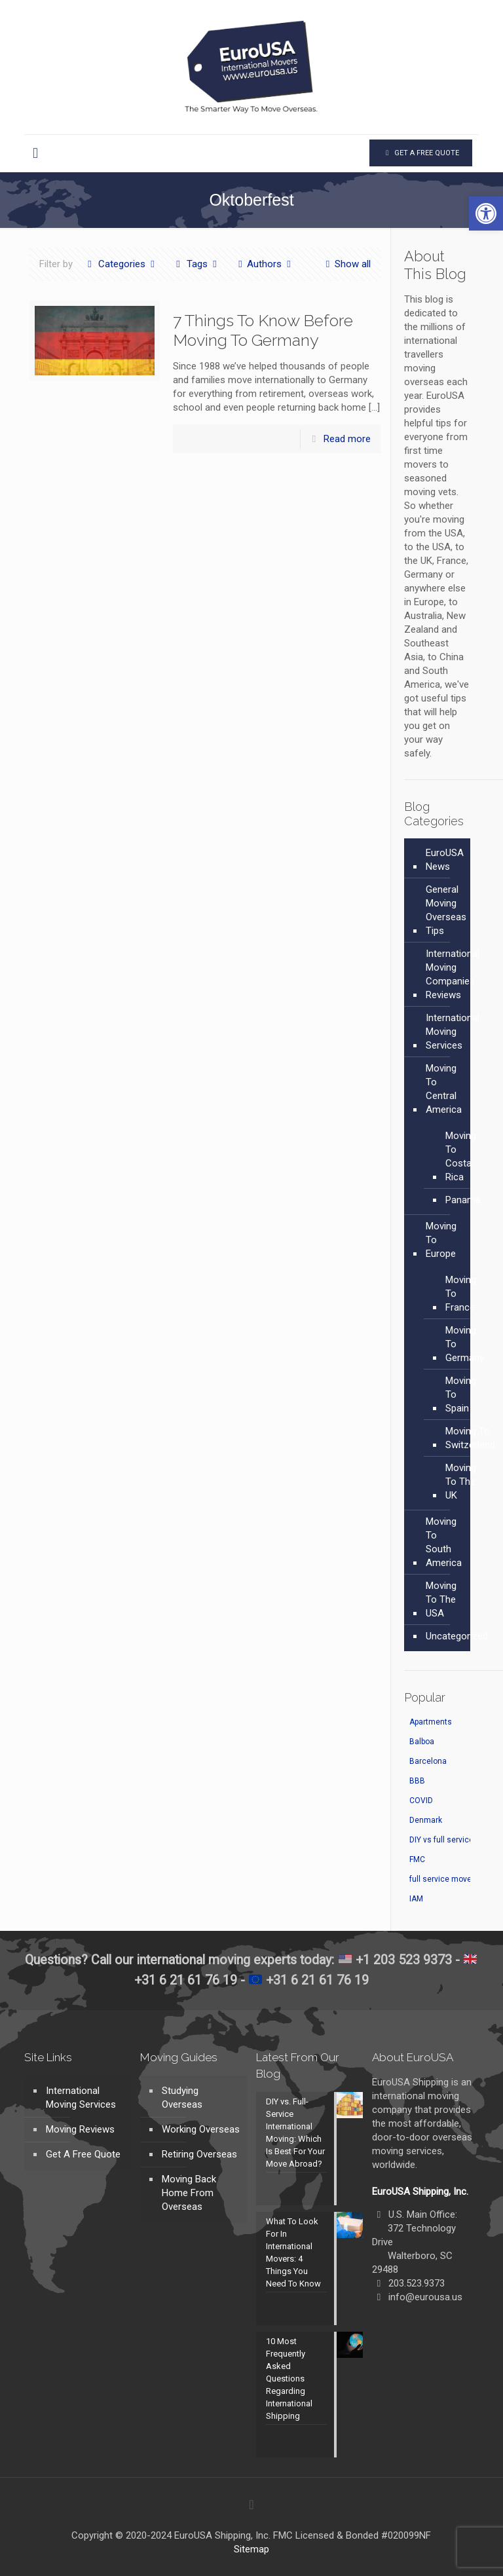  I want to click on Get A Free Quote, so click(83, 2154).